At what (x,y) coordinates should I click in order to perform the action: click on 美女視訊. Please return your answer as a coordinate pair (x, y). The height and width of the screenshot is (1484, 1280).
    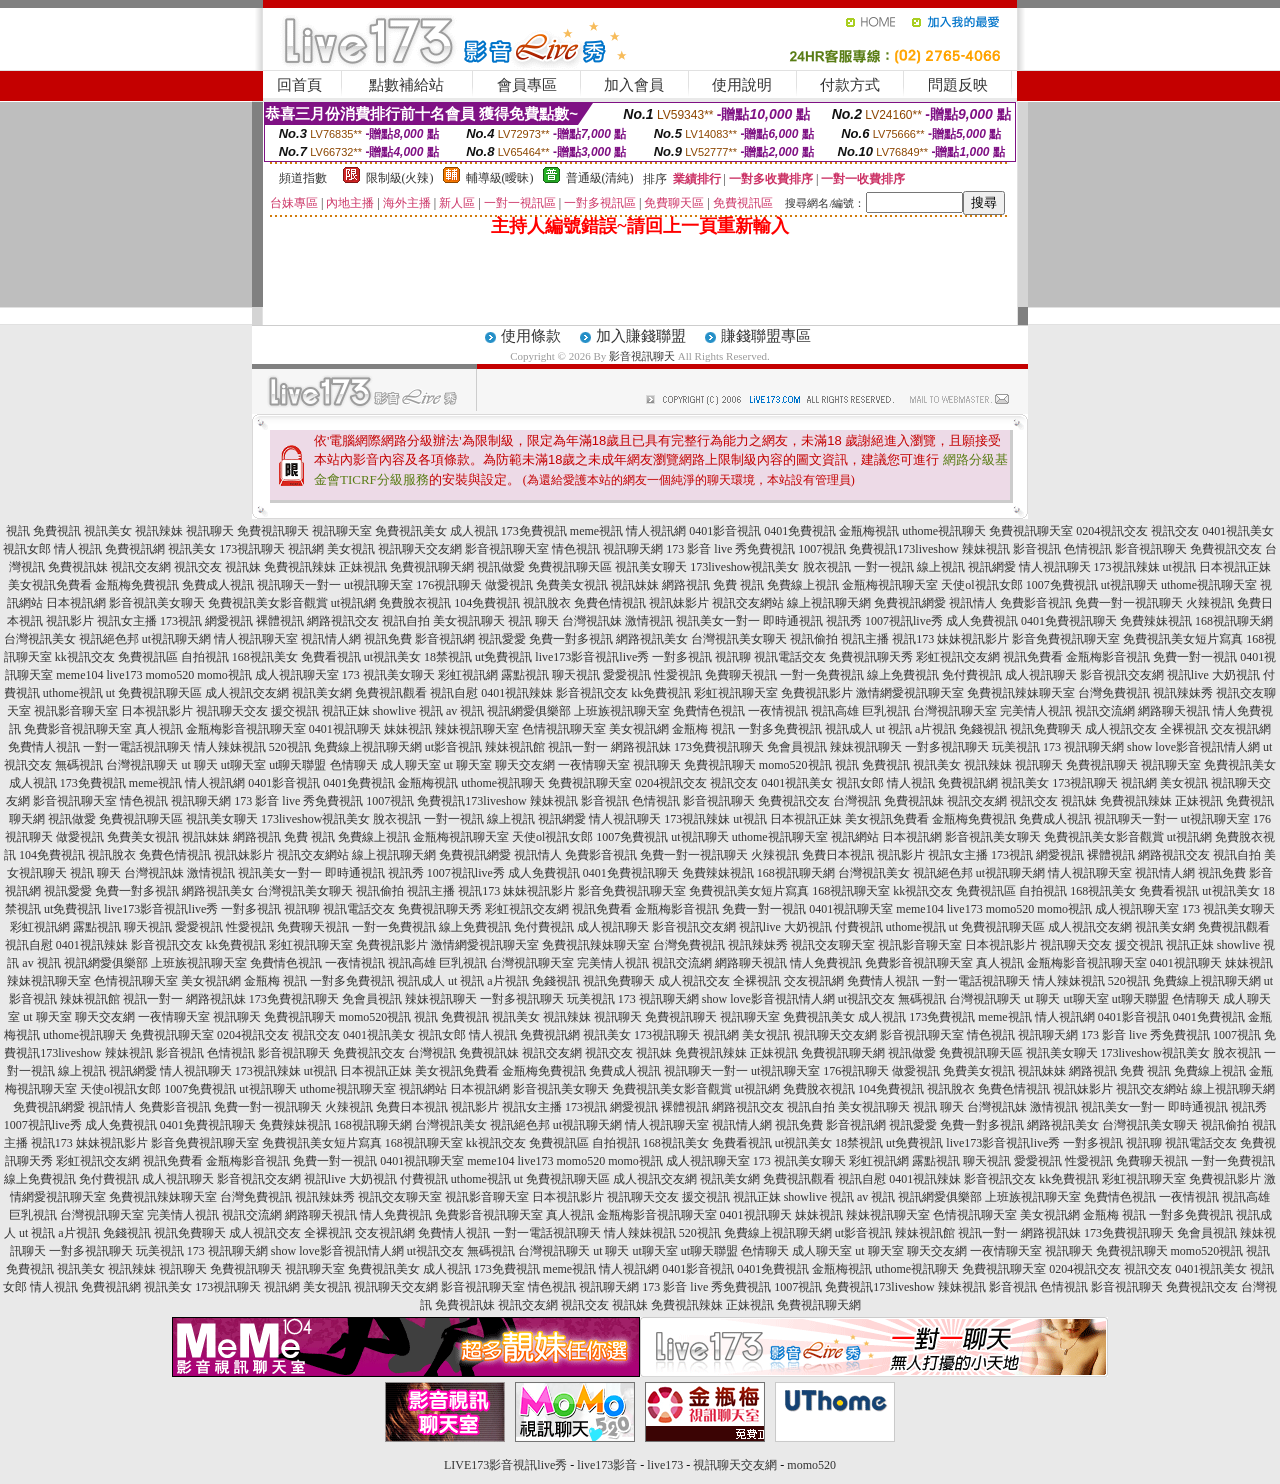
    Looking at the image, I should click on (351, 549).